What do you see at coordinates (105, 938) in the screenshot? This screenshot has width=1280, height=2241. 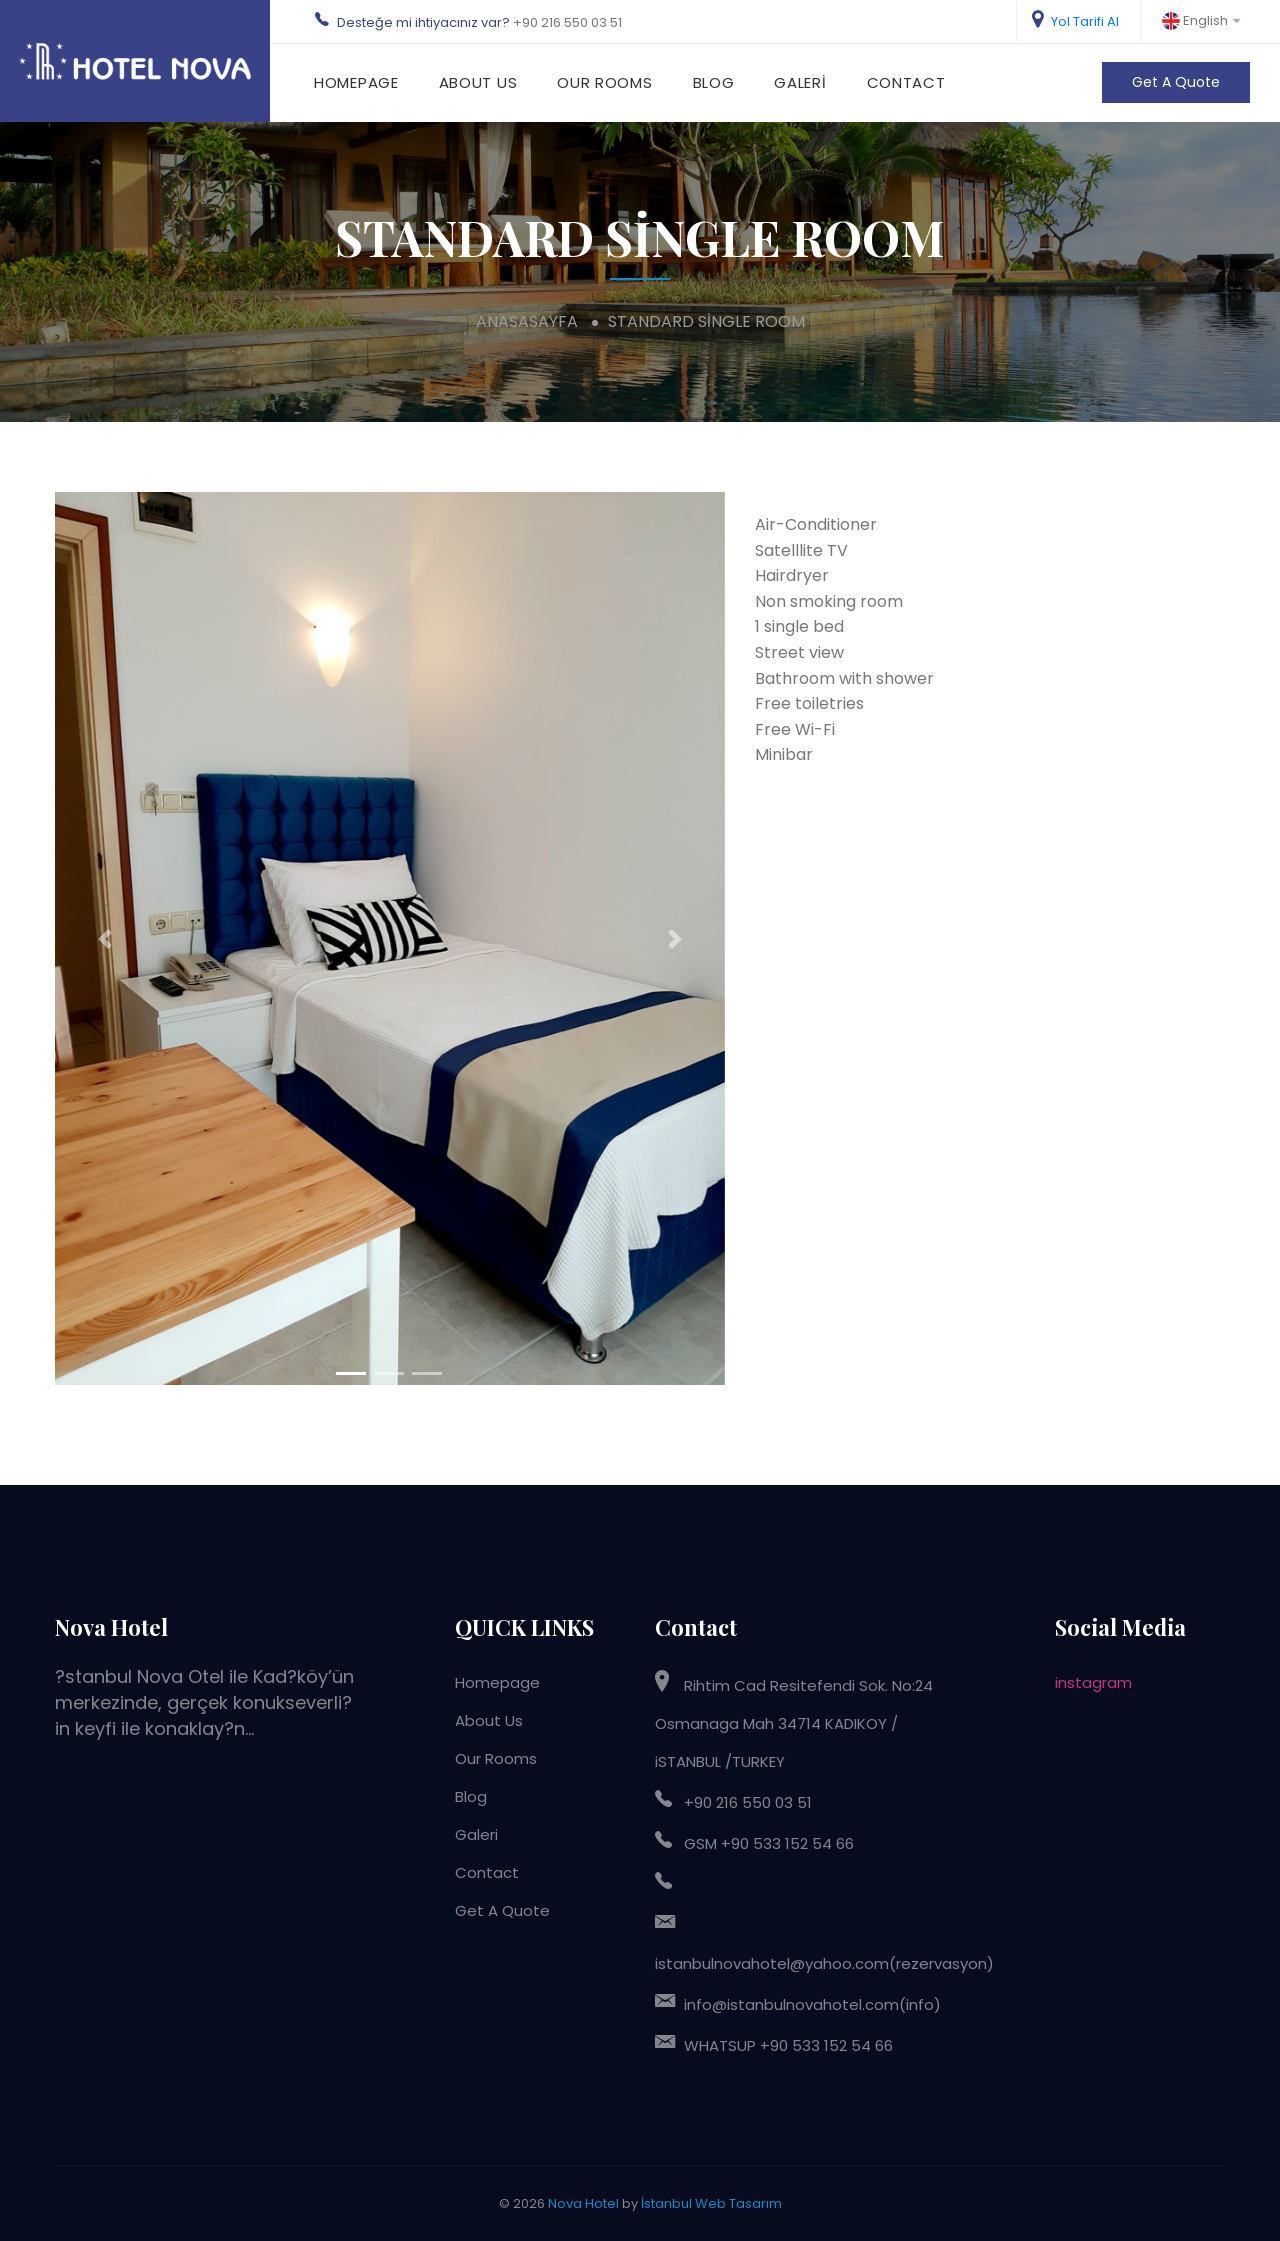 I see `[button]` at bounding box center [105, 938].